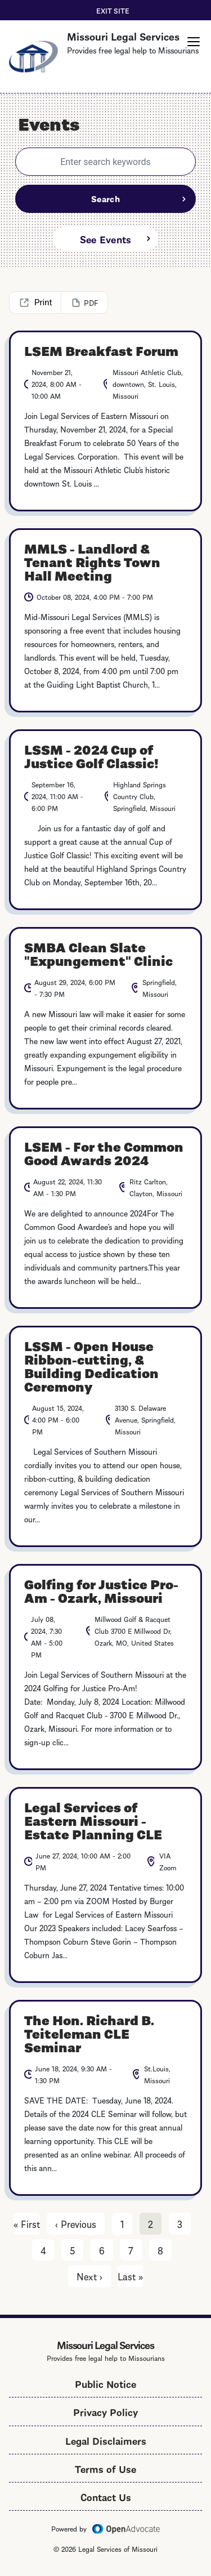 This screenshot has width=211, height=2576. Describe the element at coordinates (193, 41) in the screenshot. I see `[button]` at that location.